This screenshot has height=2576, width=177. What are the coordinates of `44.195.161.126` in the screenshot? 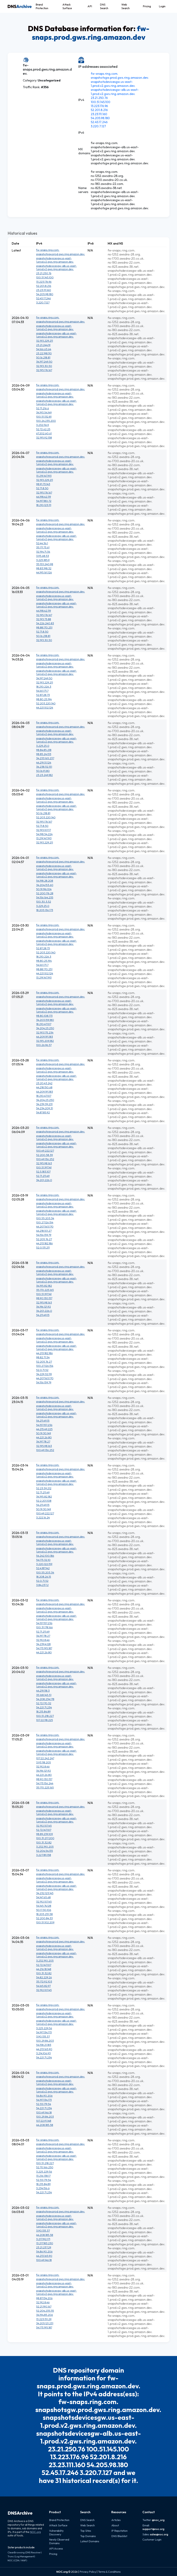 It's located at (44, 572).